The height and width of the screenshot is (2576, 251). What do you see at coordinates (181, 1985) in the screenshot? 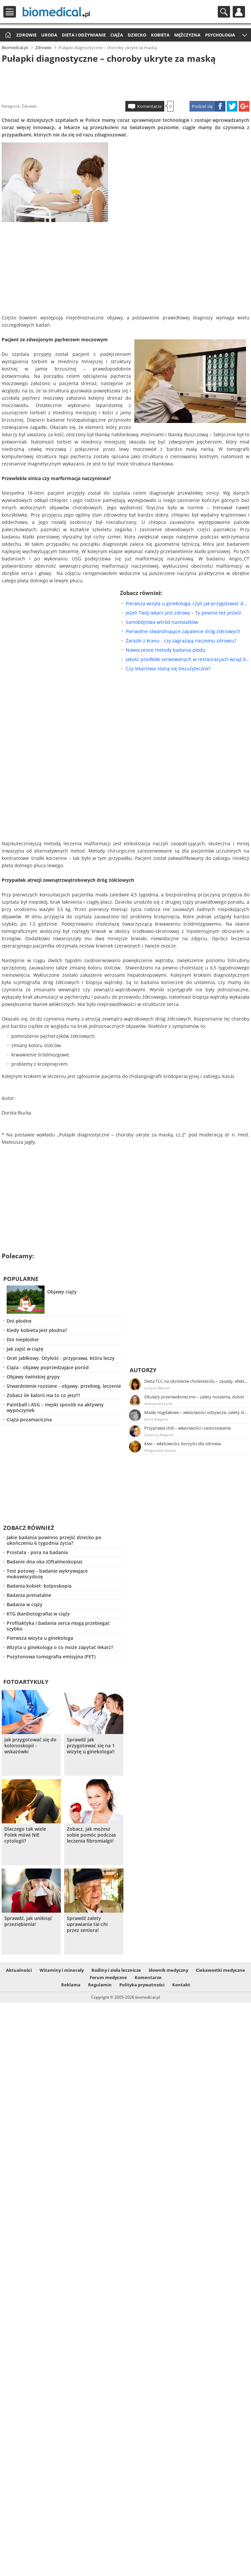
I see `Kontakt` at bounding box center [181, 1985].